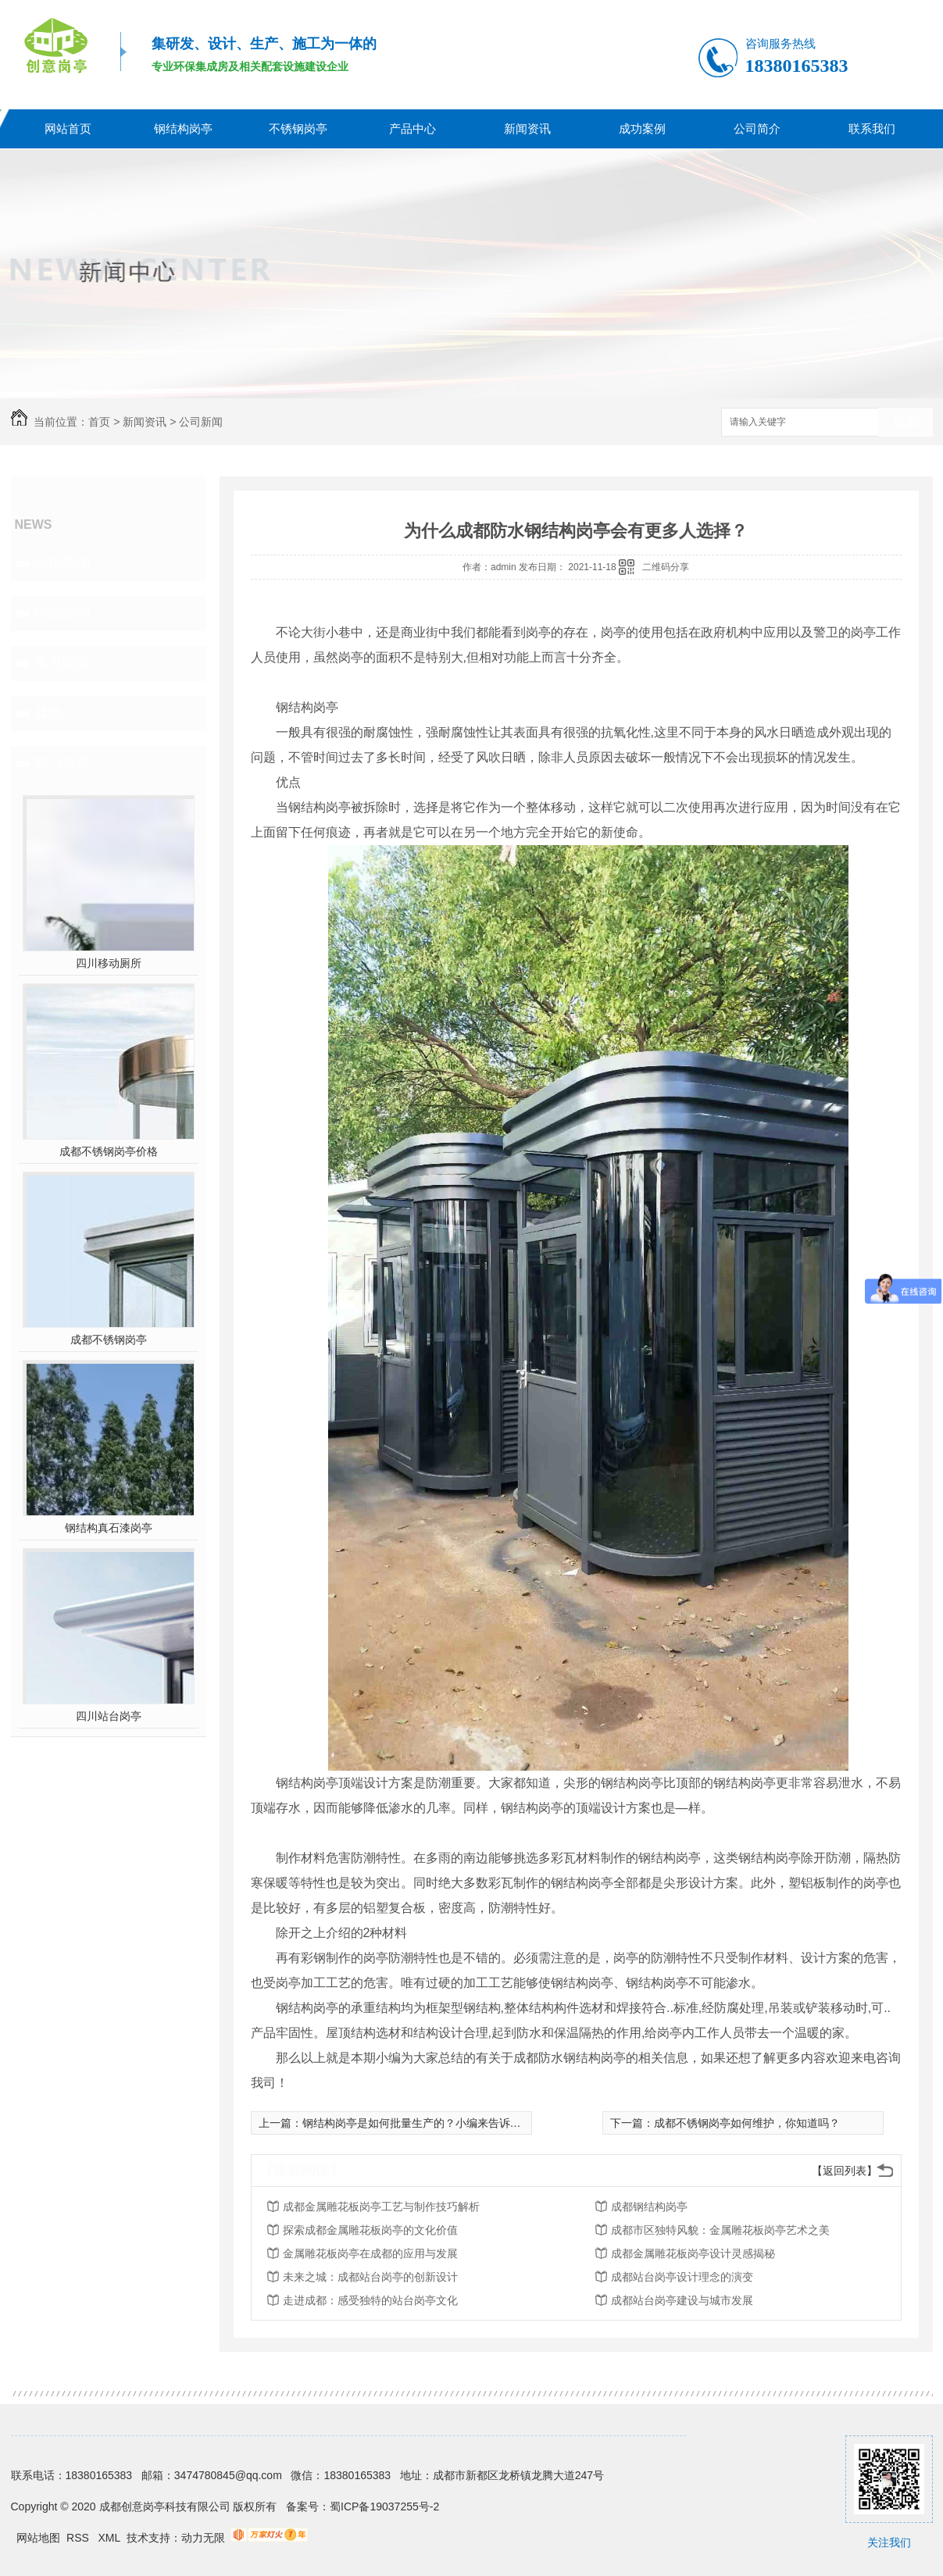 The width and height of the screenshot is (943, 2576). Describe the element at coordinates (693, 2253) in the screenshot. I see `成都金属雕花板岗亭设计灵感揭秘` at that location.